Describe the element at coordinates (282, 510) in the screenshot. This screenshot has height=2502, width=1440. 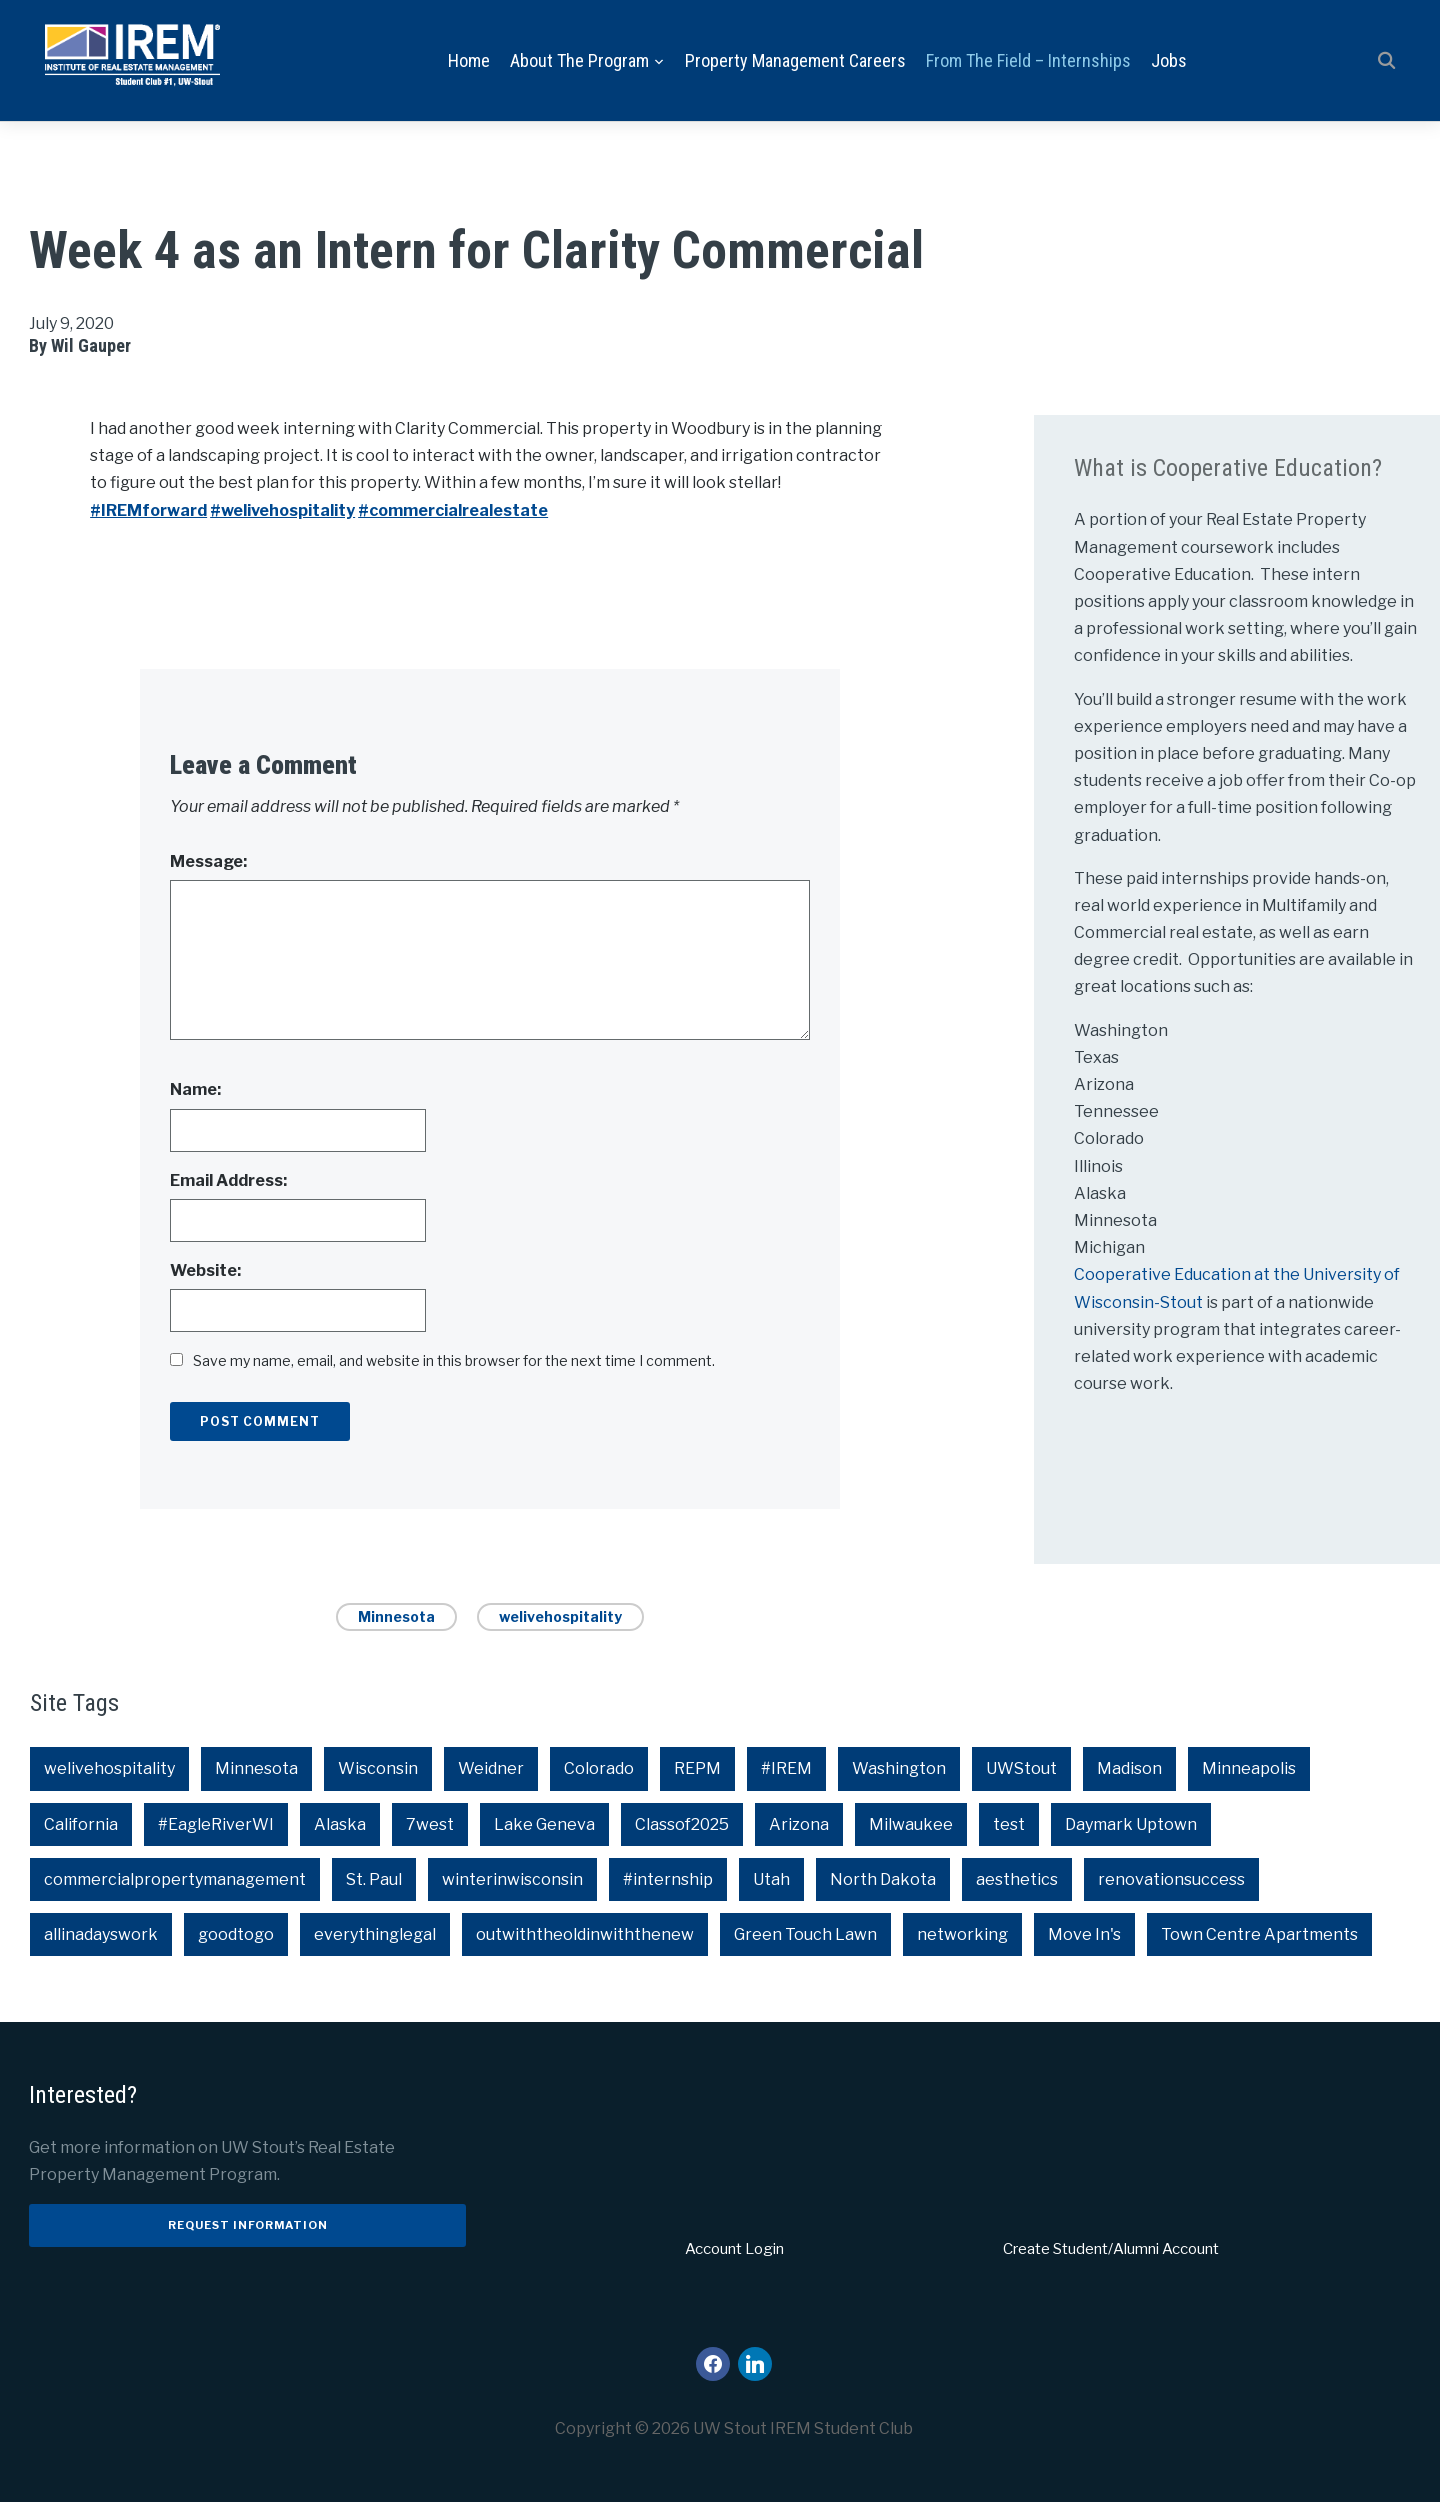
I see `#welivehospitality` at that location.